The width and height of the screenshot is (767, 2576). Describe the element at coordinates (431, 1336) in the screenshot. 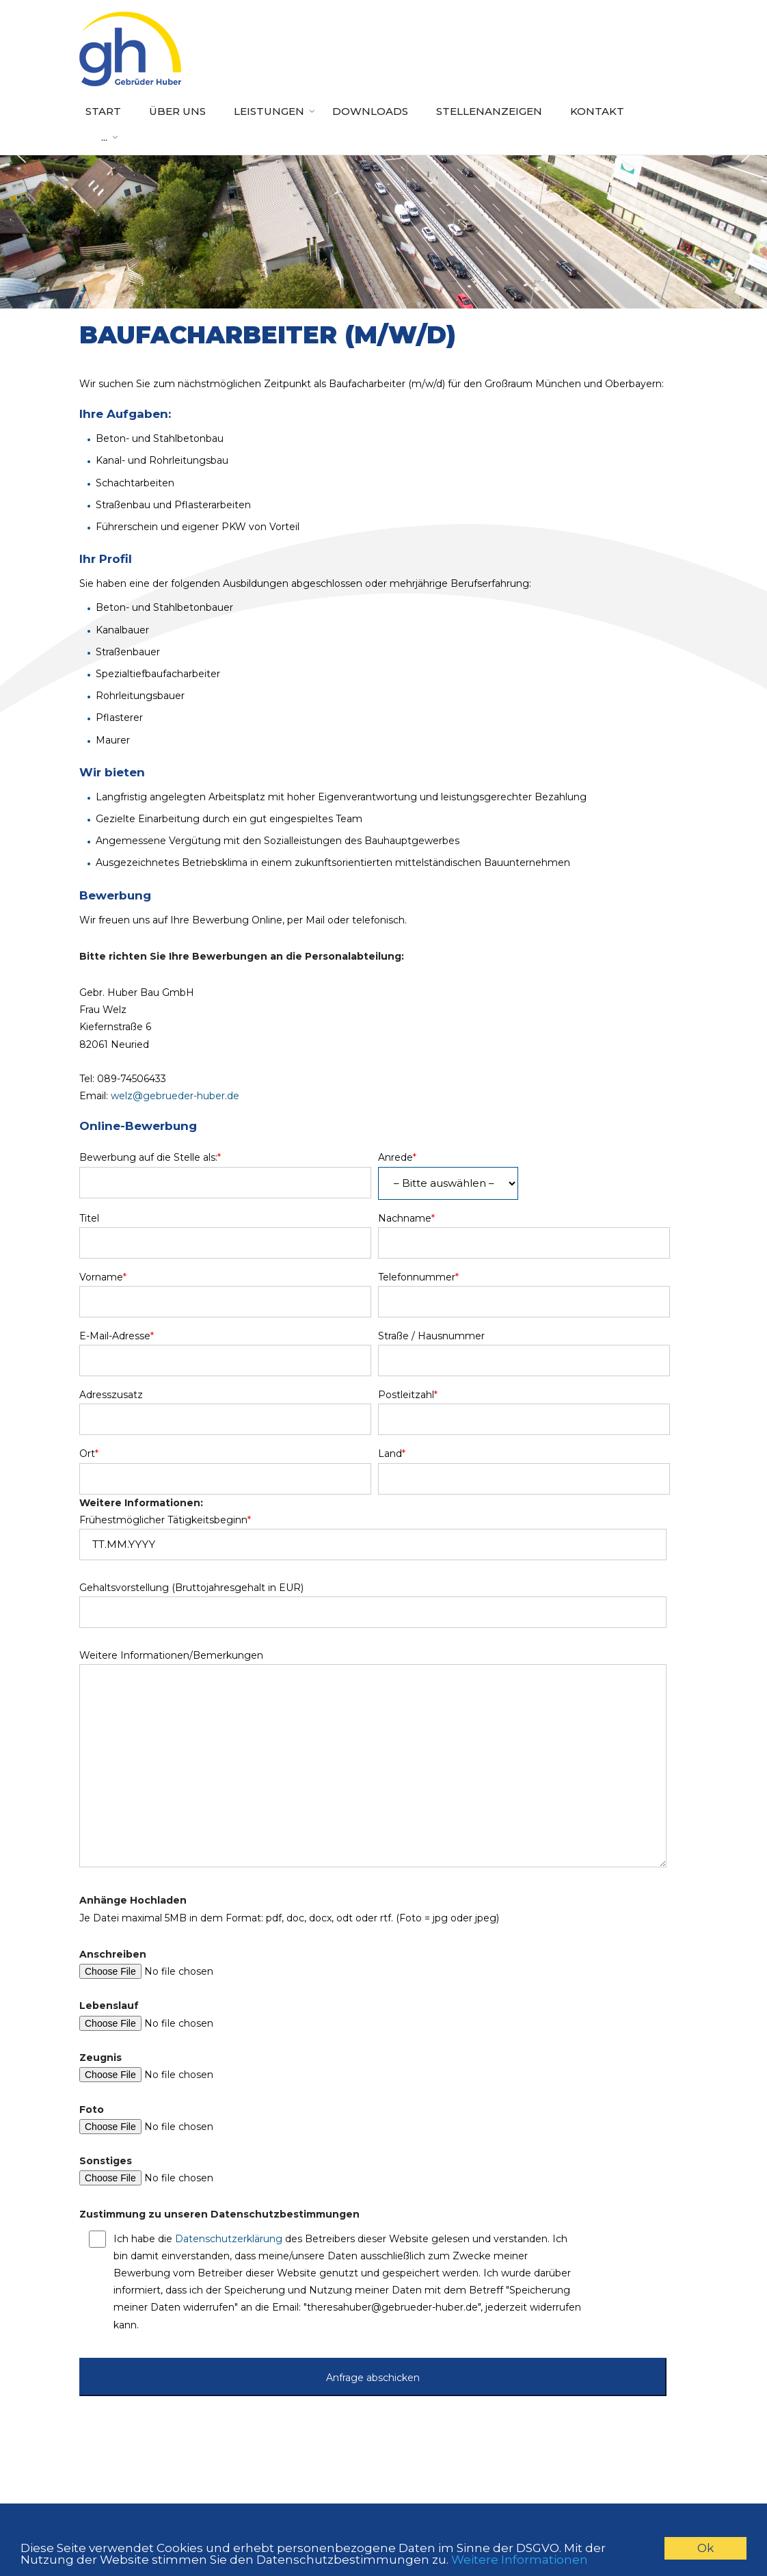

I see `Straße / Hausnummer` at that location.